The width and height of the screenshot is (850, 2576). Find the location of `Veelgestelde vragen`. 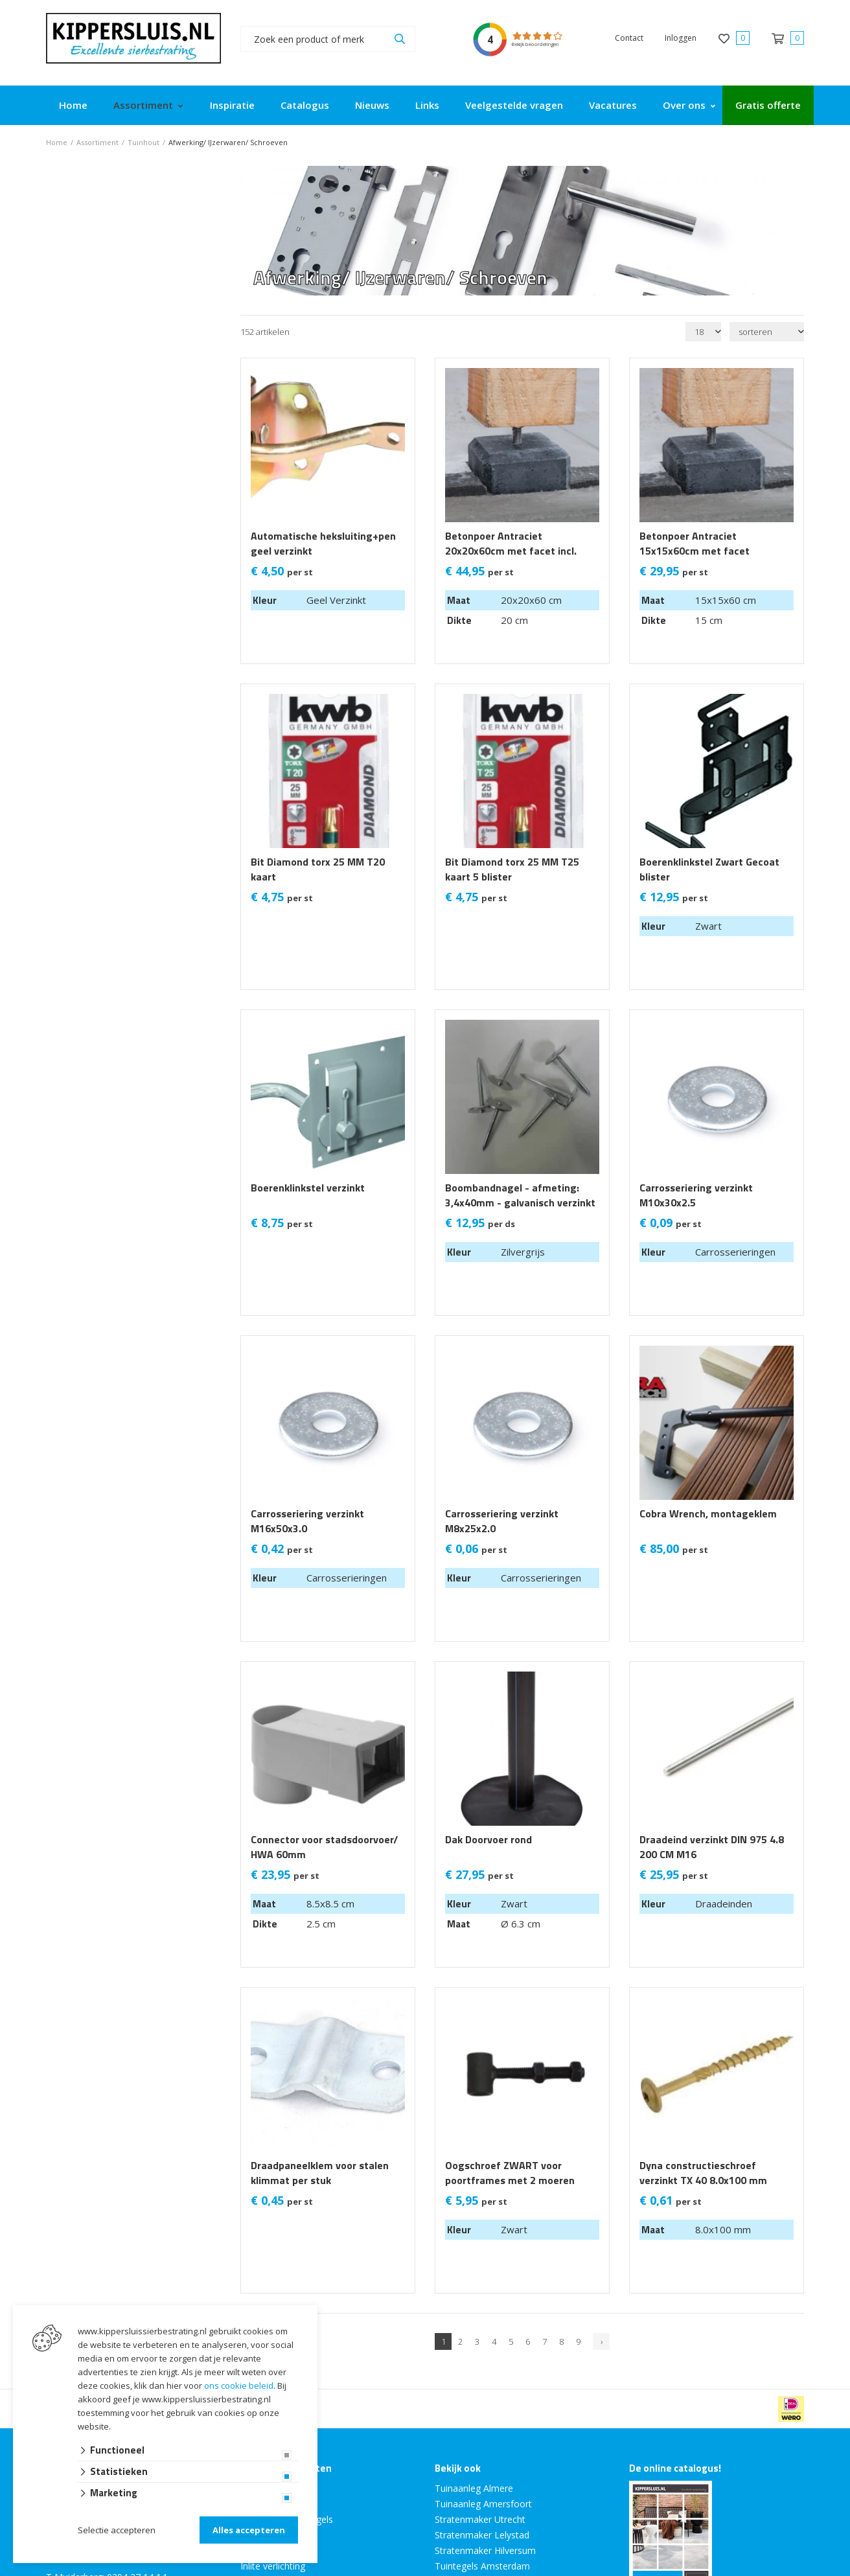

Veelgestelde vragen is located at coordinates (514, 104).